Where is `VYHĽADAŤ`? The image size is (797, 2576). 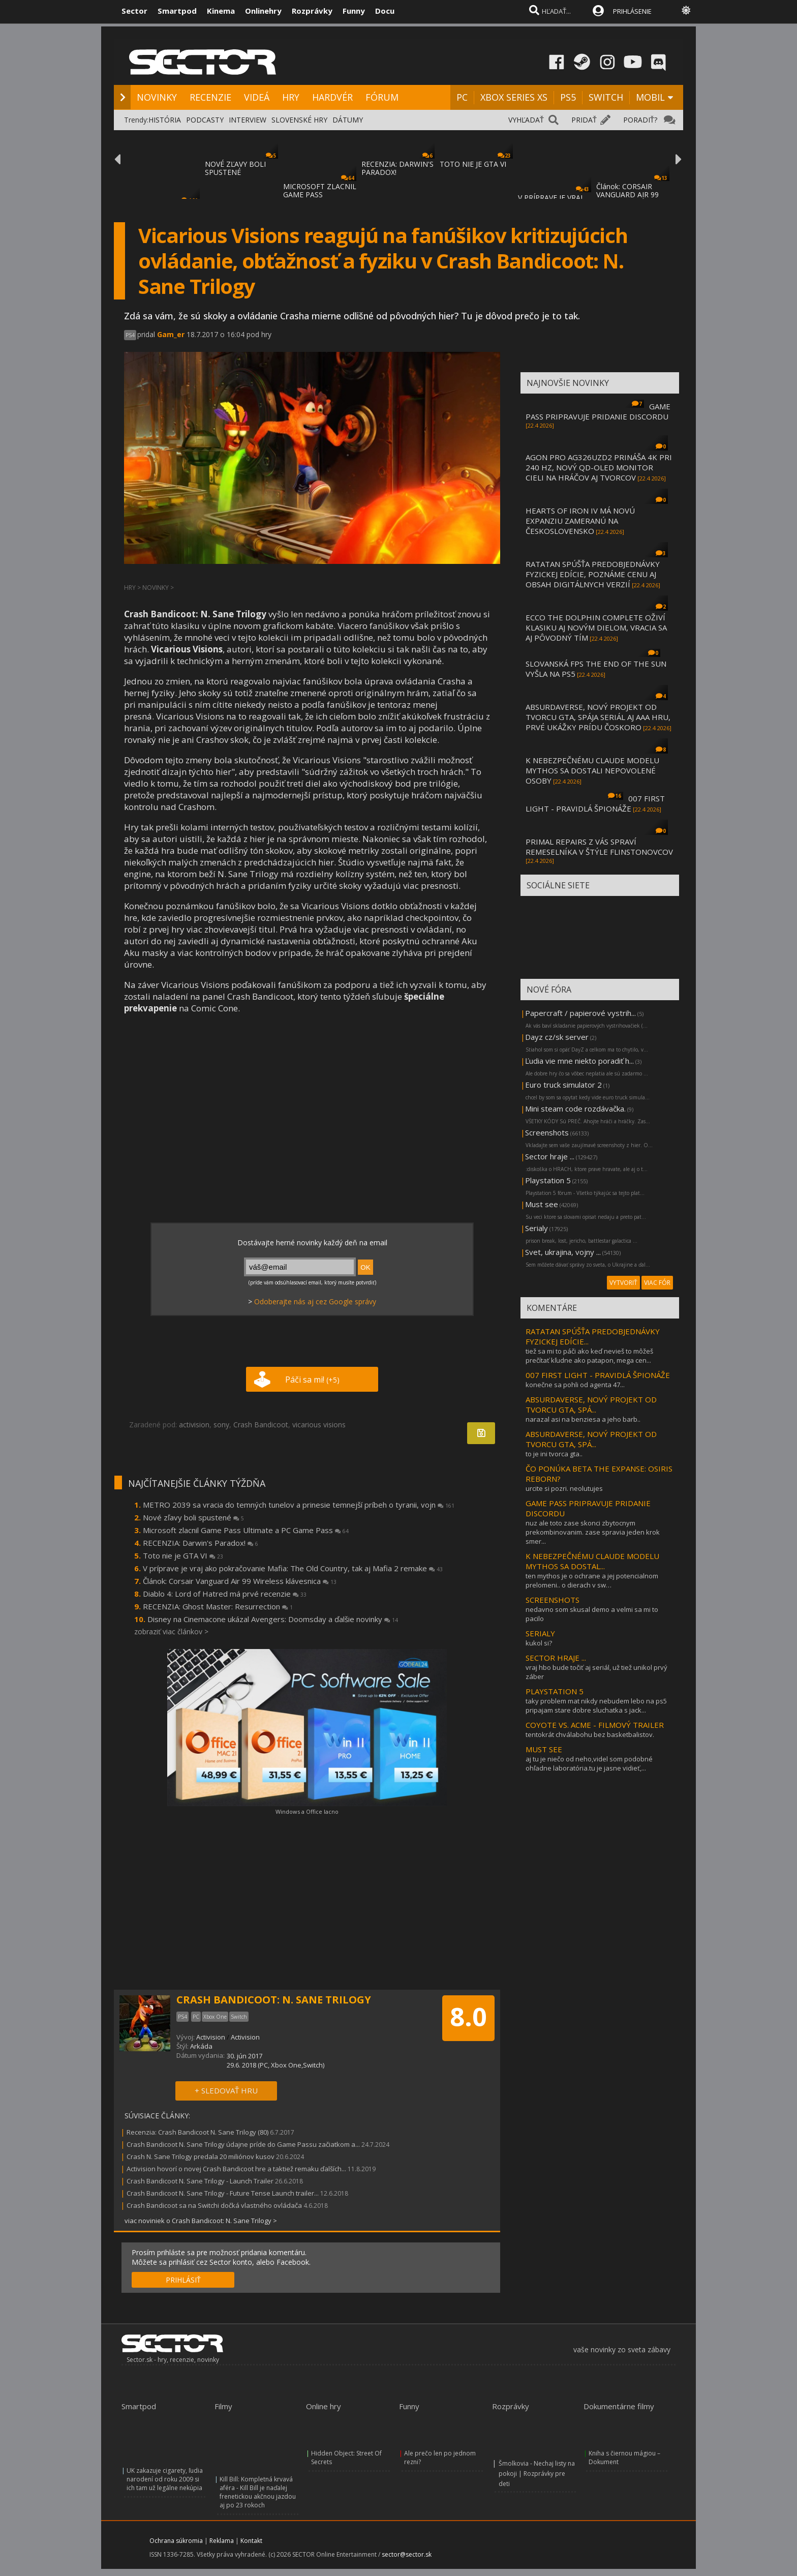
VYHĽADAŤ is located at coordinates (526, 120).